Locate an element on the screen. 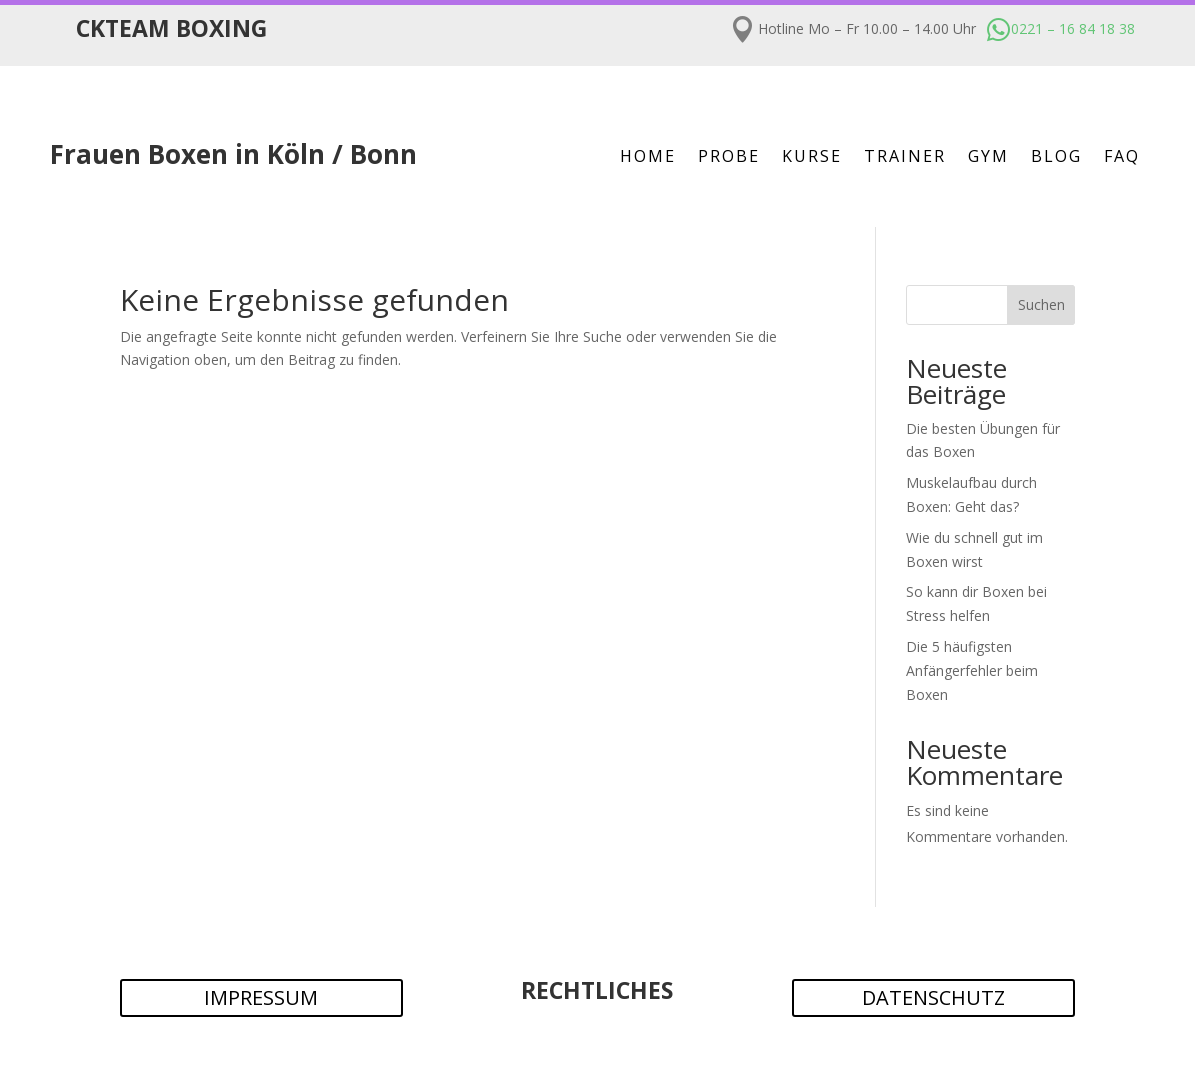 Image resolution: width=1195 pixels, height=1088 pixels. FAQ is located at coordinates (1122, 158).